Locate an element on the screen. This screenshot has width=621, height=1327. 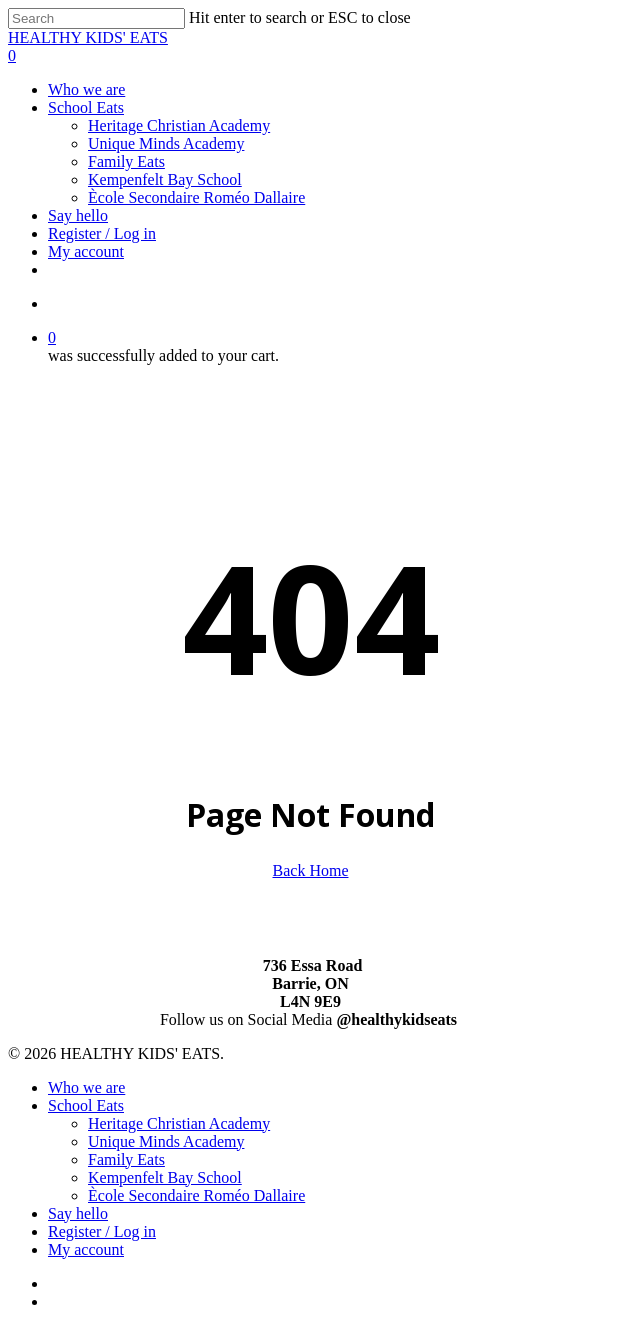
Who we are is located at coordinates (86, 1087).